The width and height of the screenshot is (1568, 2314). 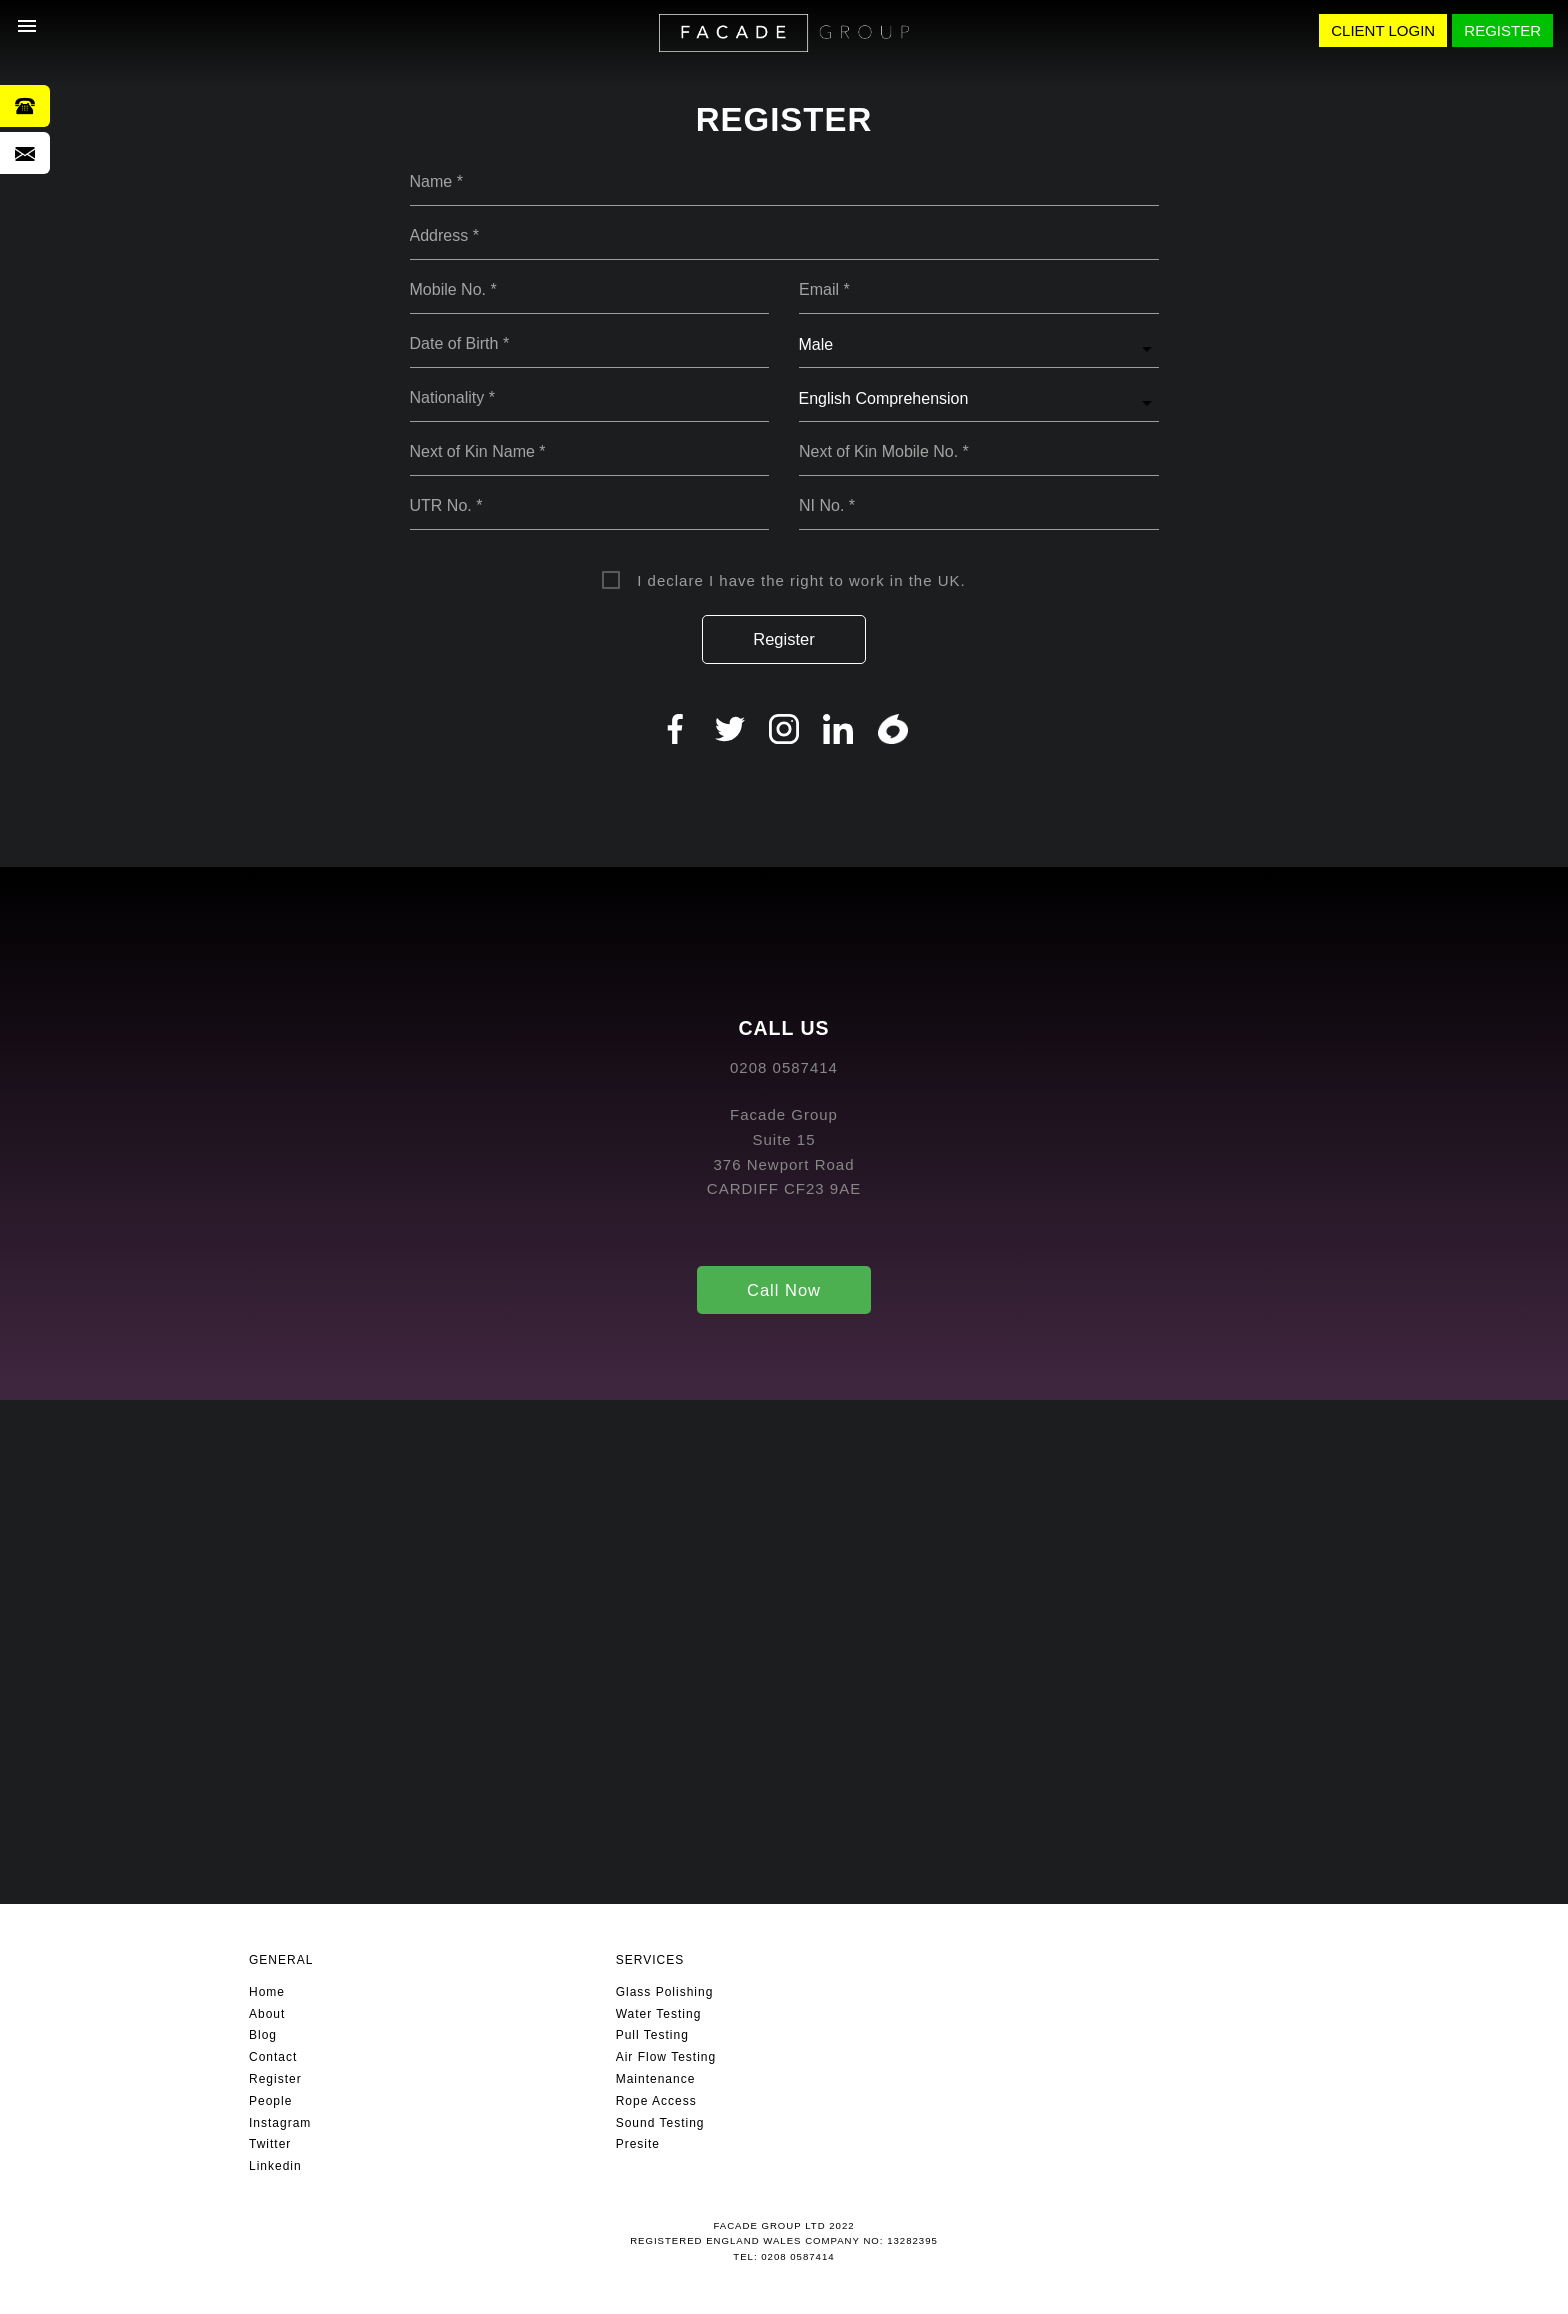 What do you see at coordinates (783, 639) in the screenshot?
I see `Register` at bounding box center [783, 639].